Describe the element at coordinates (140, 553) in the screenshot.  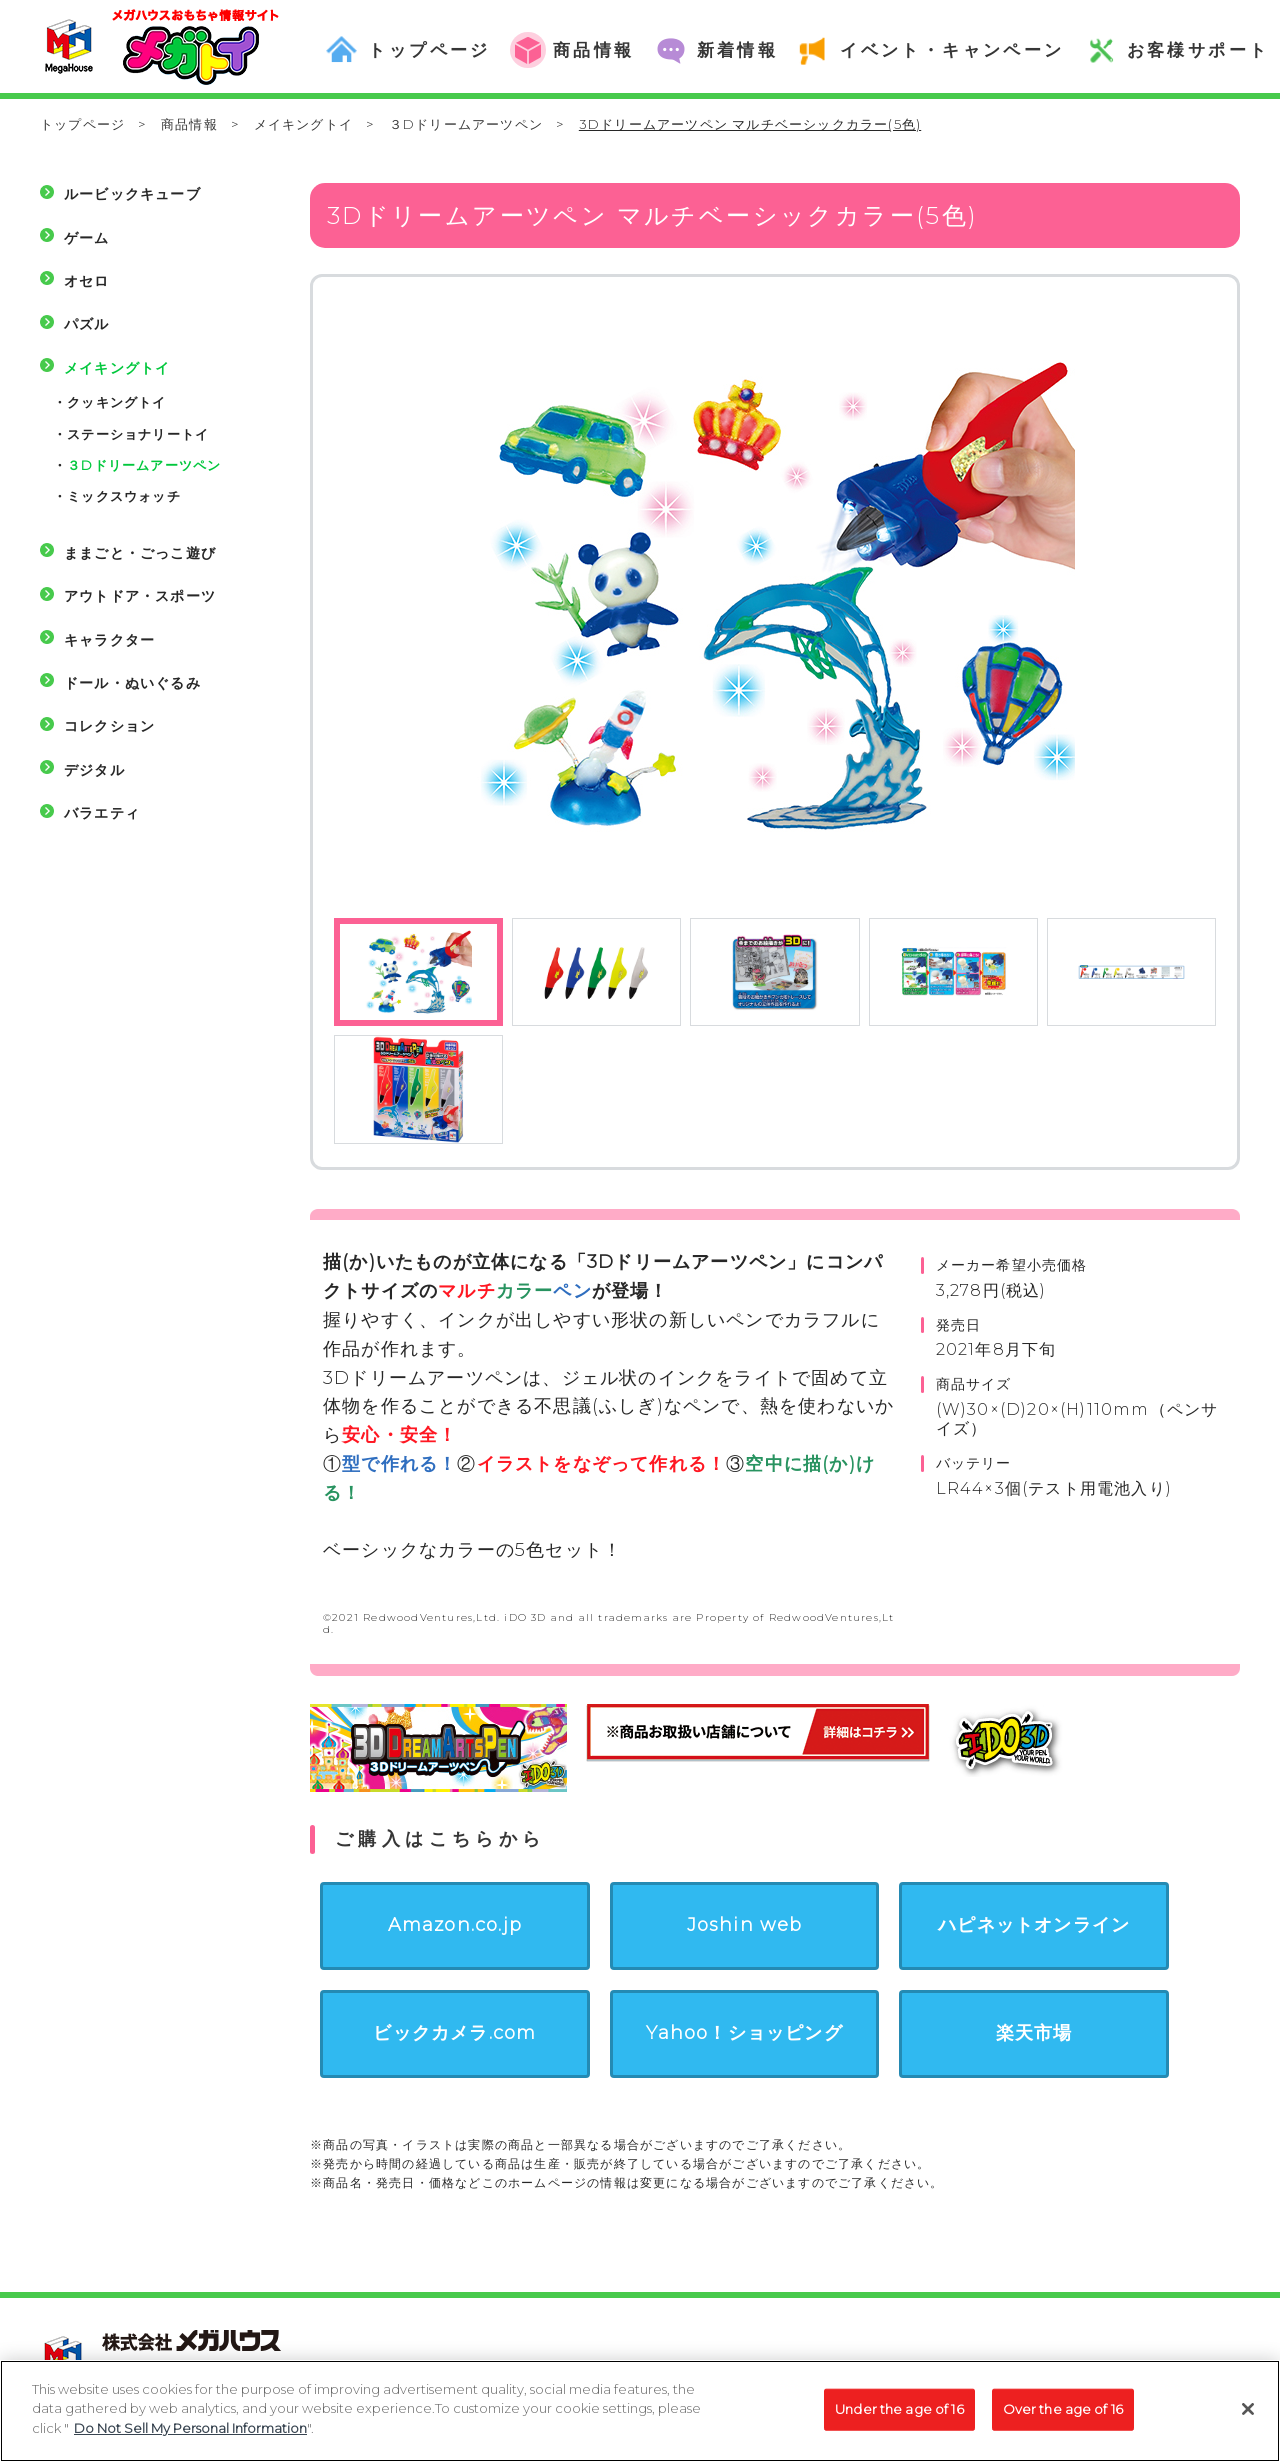
I see `ままごと・ごっこ遊び` at that location.